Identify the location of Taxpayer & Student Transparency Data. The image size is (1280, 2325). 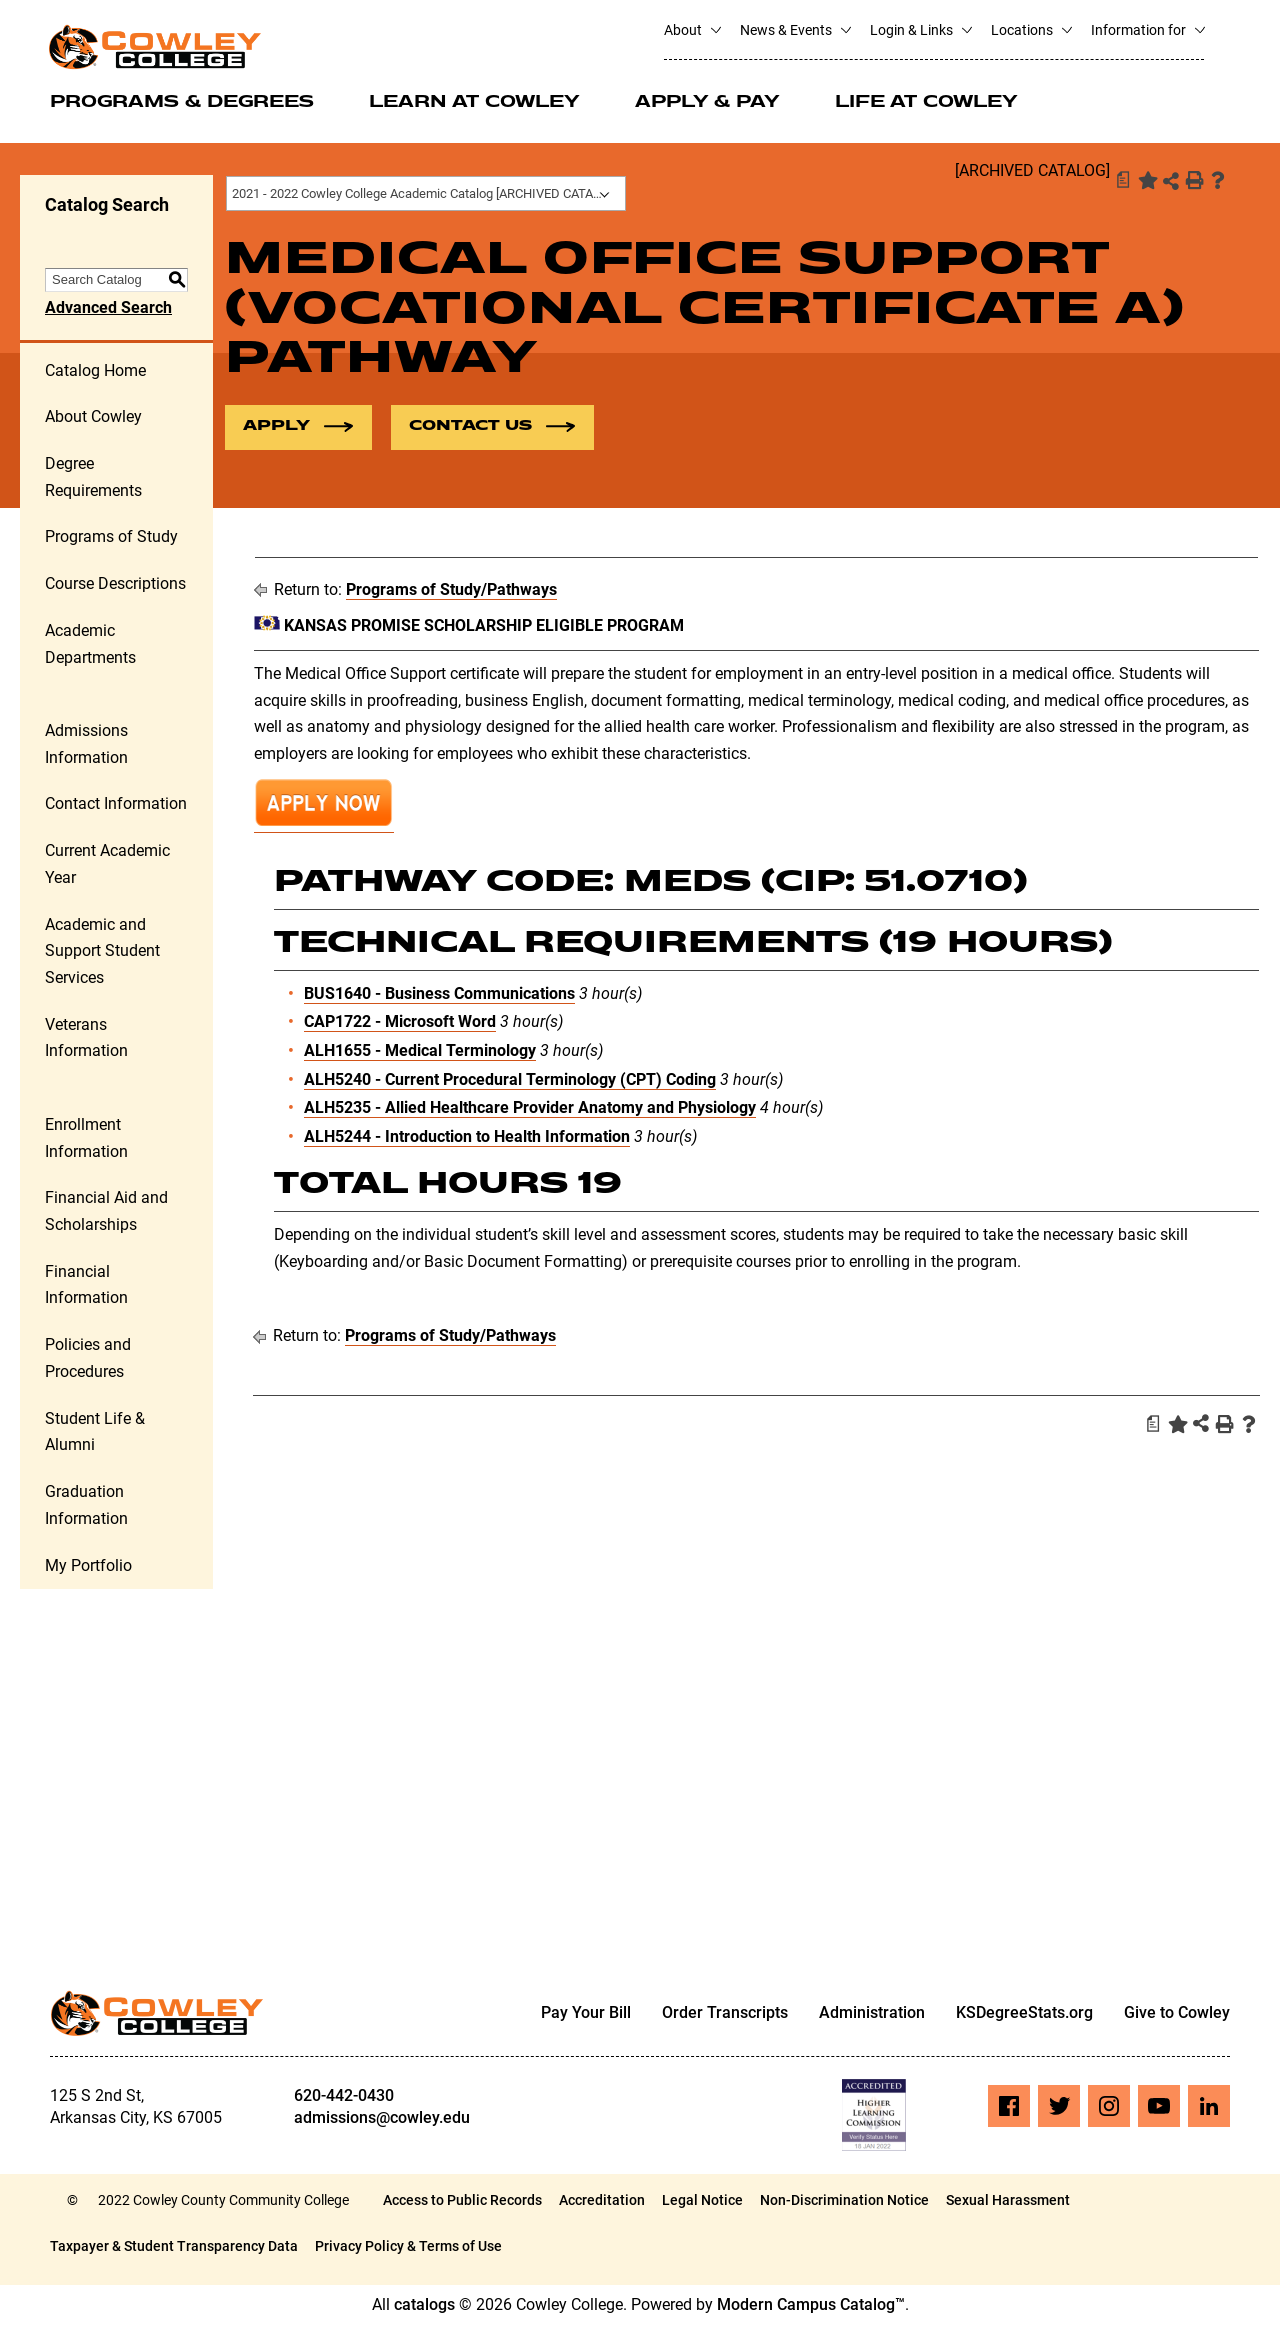
(174, 2247).